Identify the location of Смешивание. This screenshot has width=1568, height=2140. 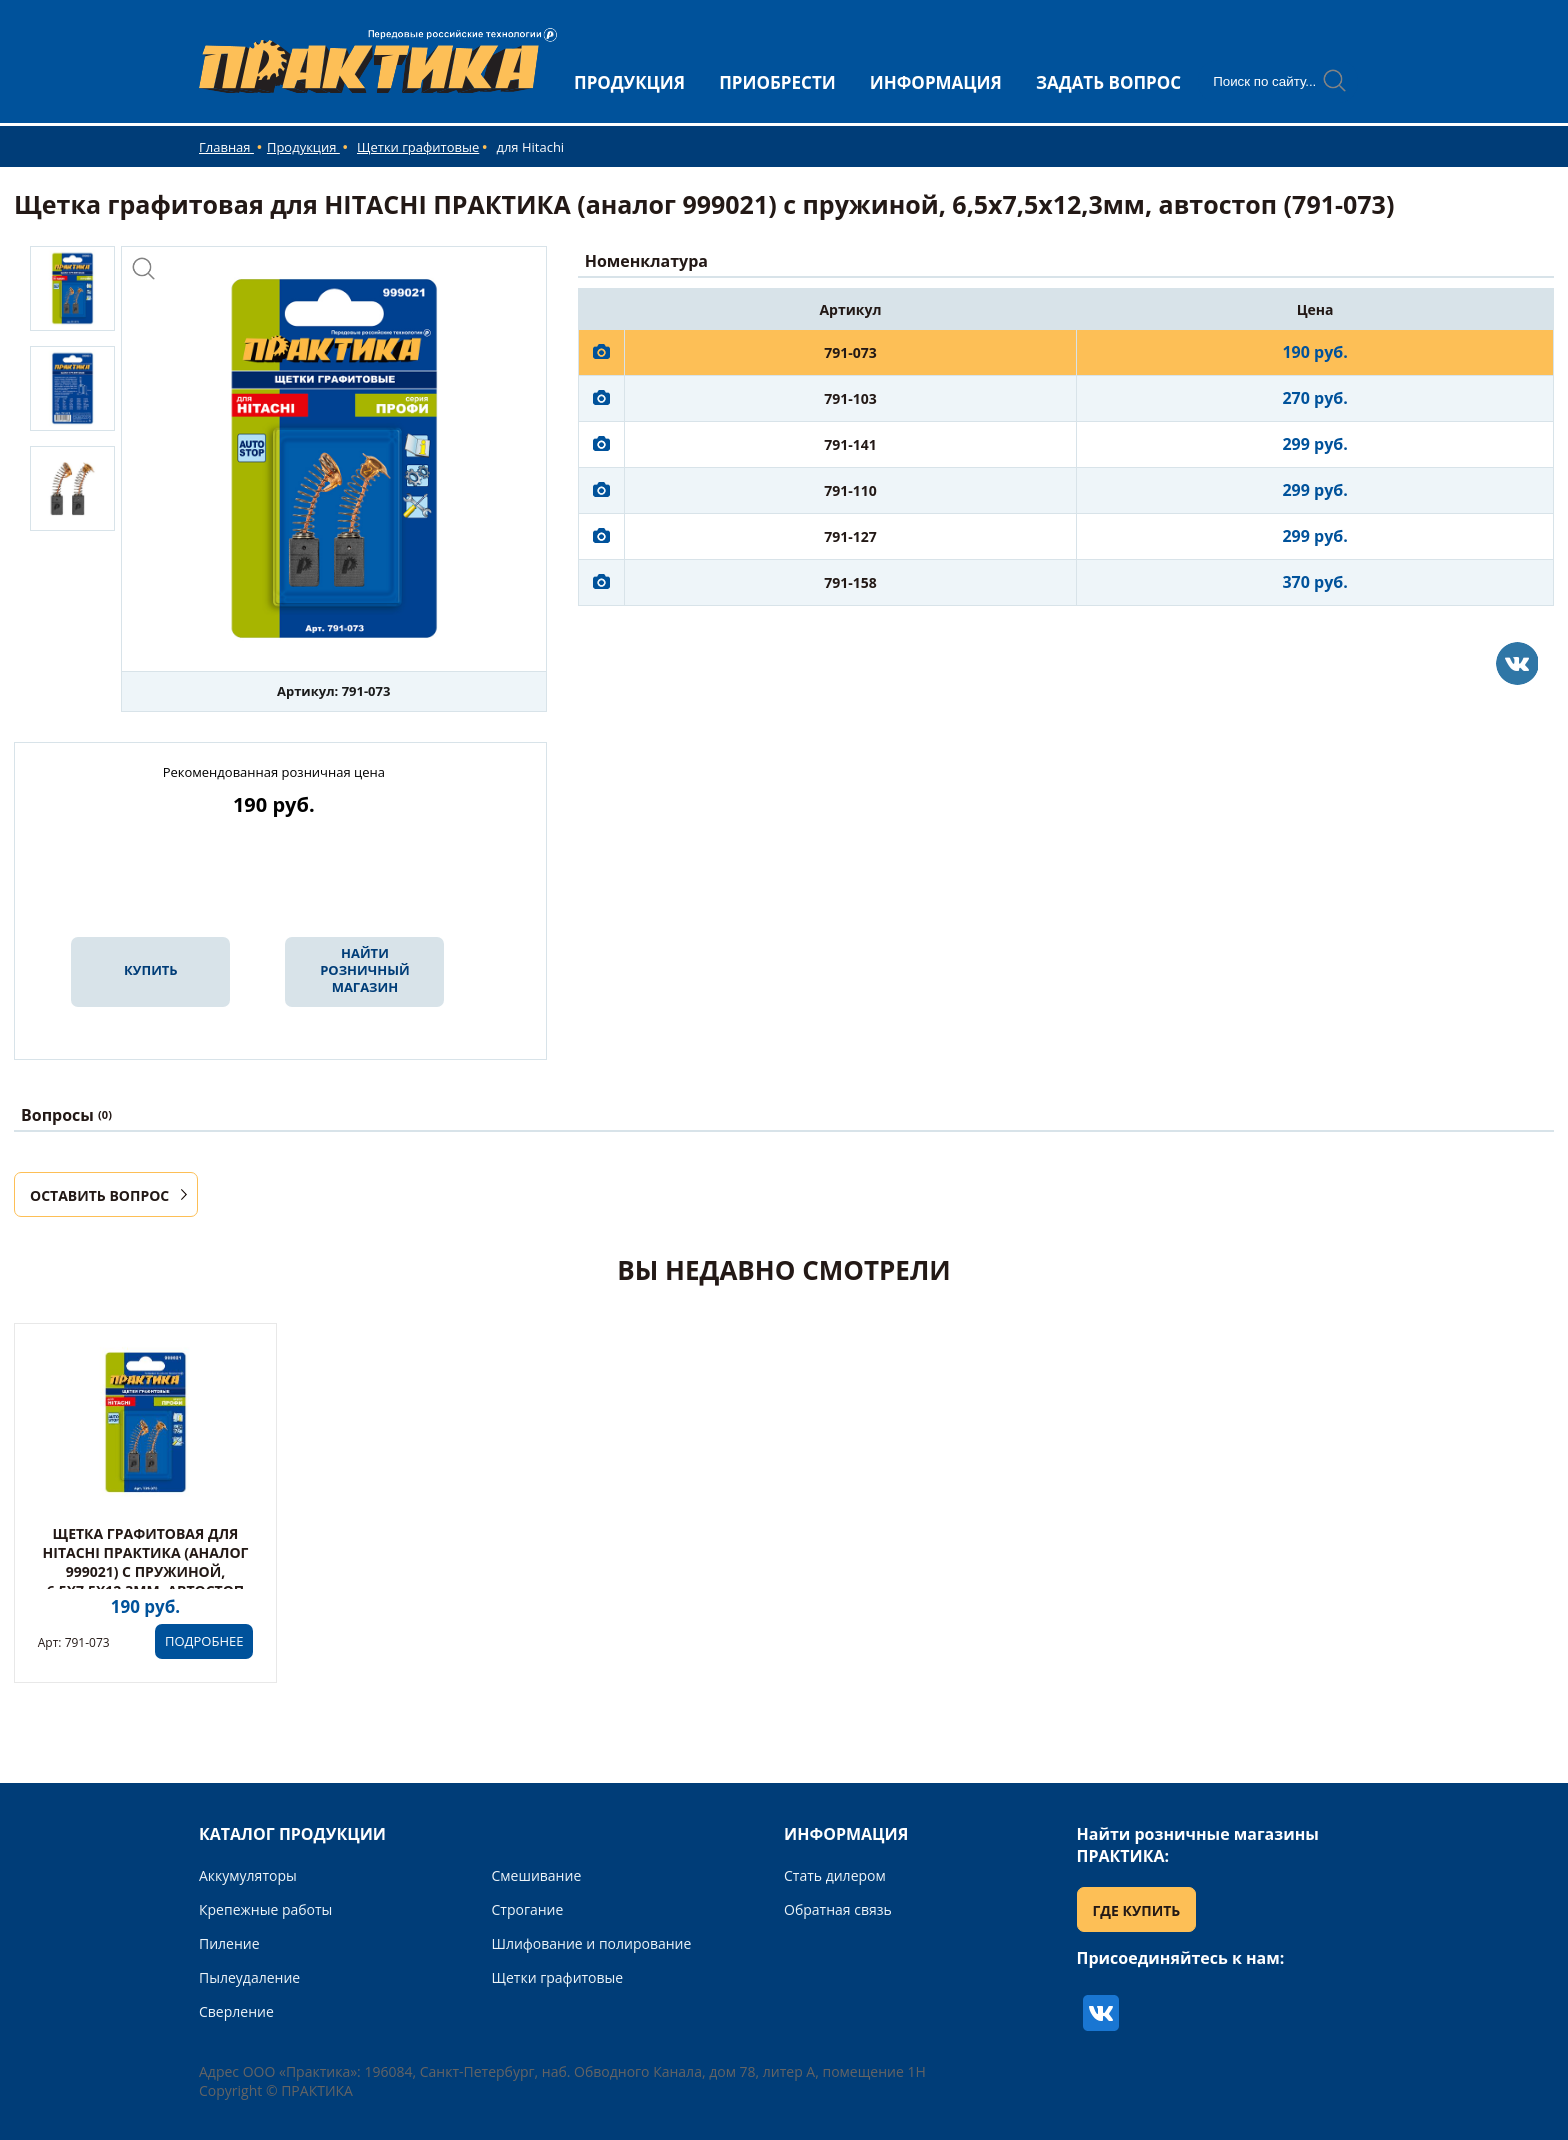
(537, 1875).